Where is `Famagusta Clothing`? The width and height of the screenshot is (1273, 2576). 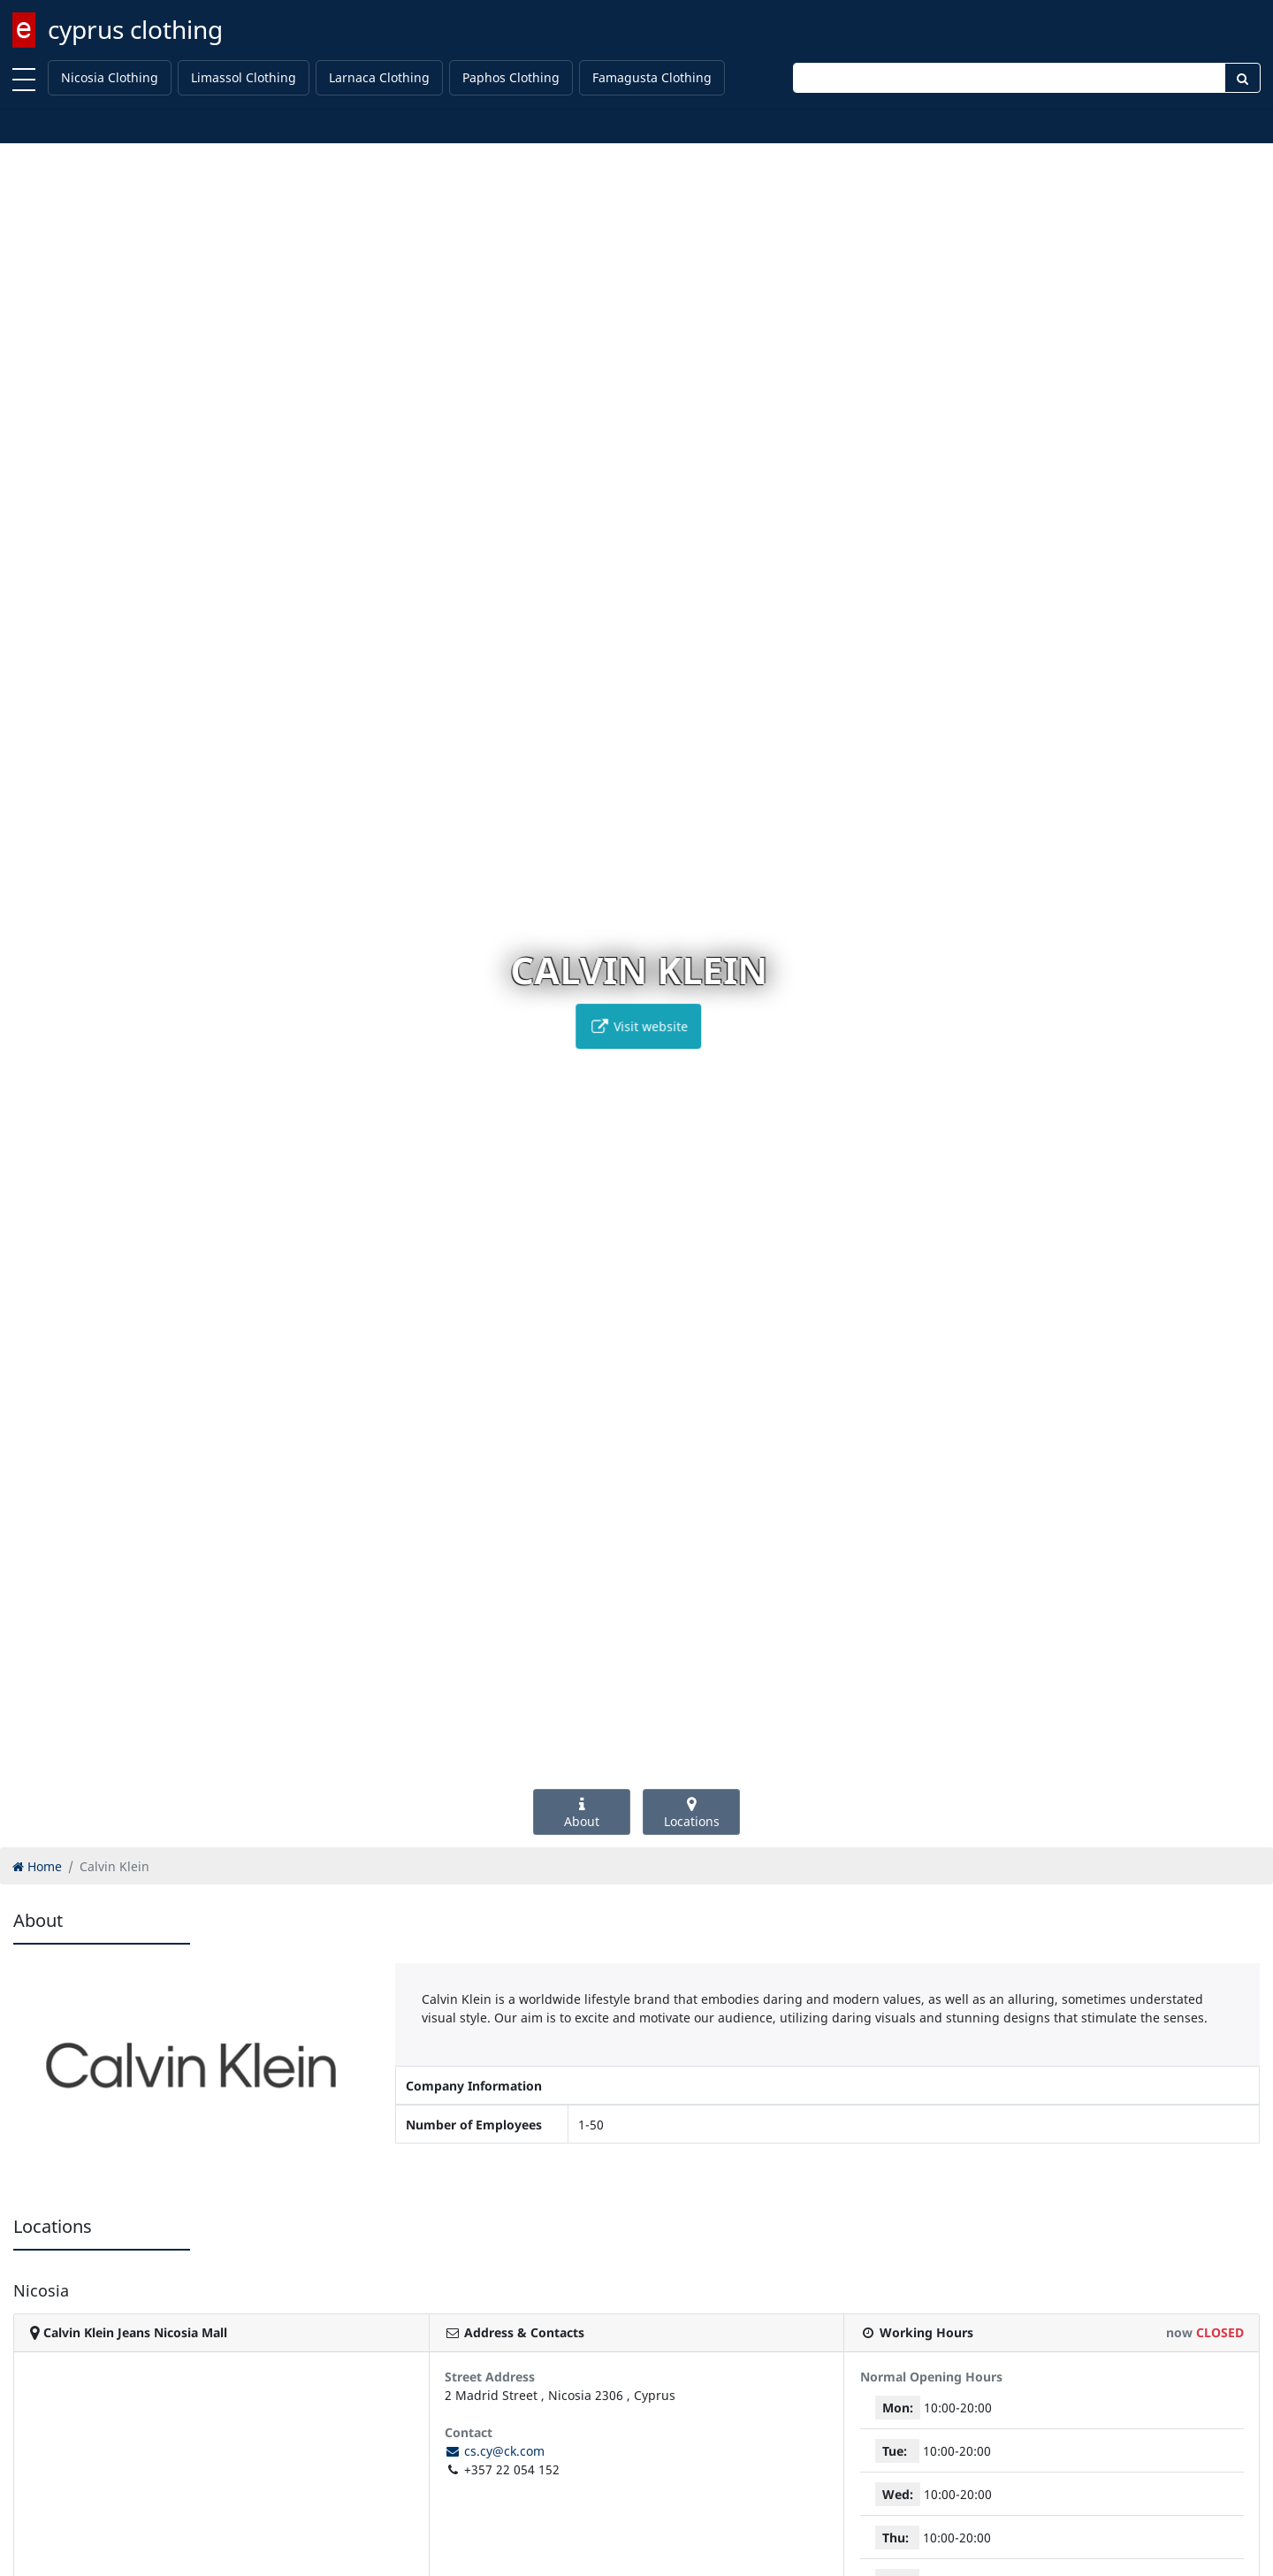 Famagusta Clothing is located at coordinates (652, 77).